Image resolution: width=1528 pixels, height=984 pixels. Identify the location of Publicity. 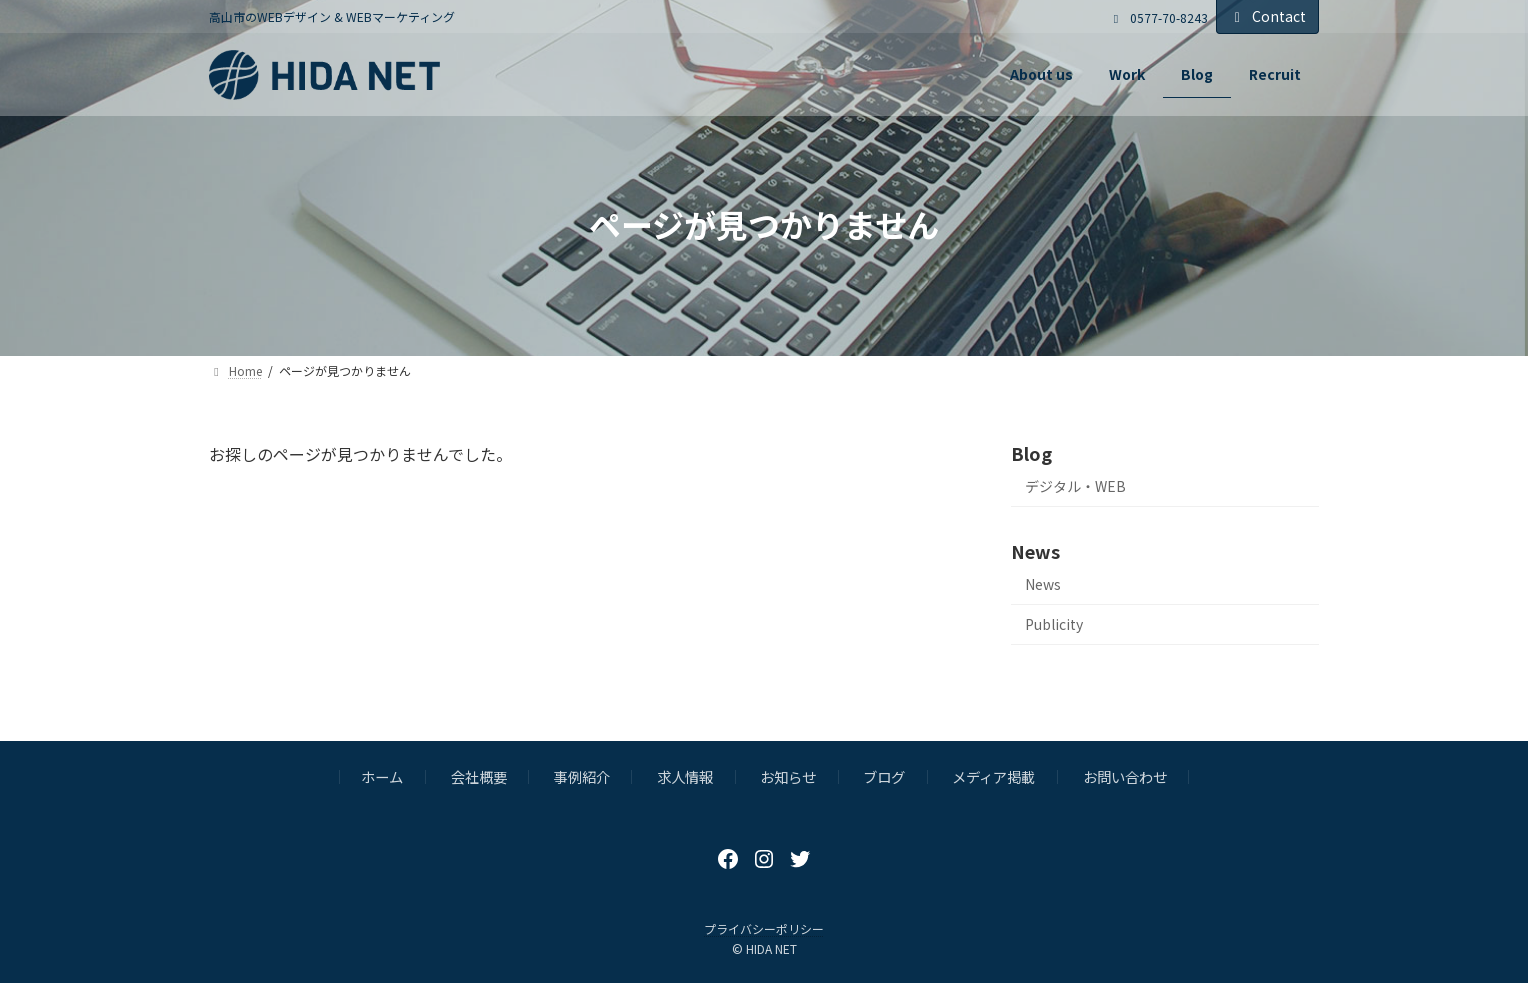
(1054, 624).